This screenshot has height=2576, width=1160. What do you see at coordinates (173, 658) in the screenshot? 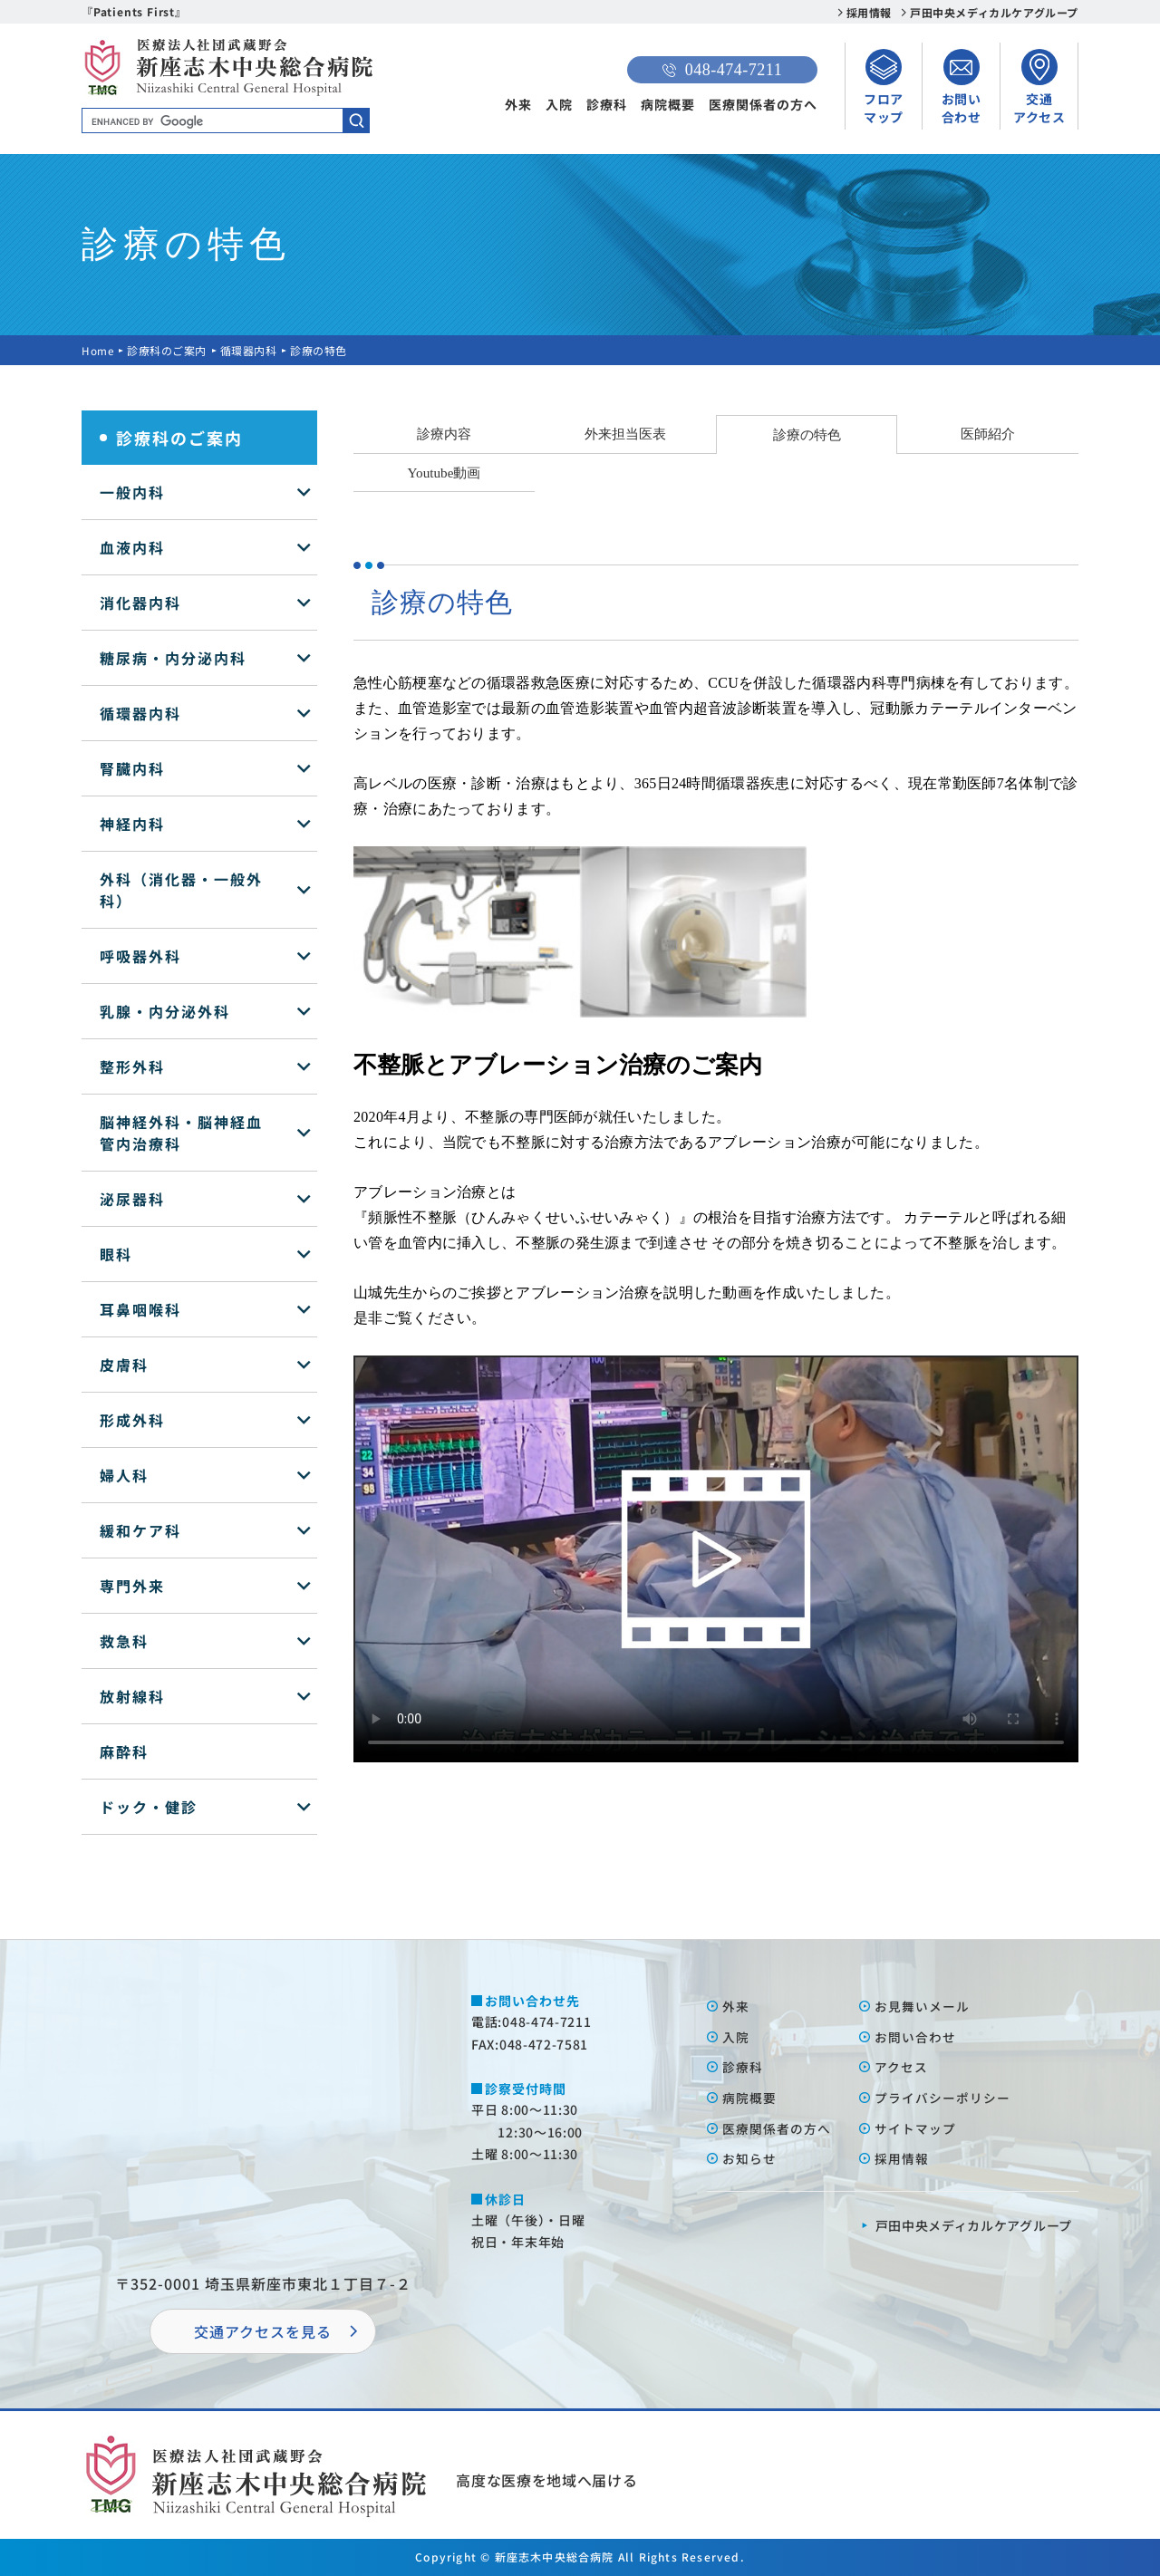
I see `糖尿病・内分泌内科` at bounding box center [173, 658].